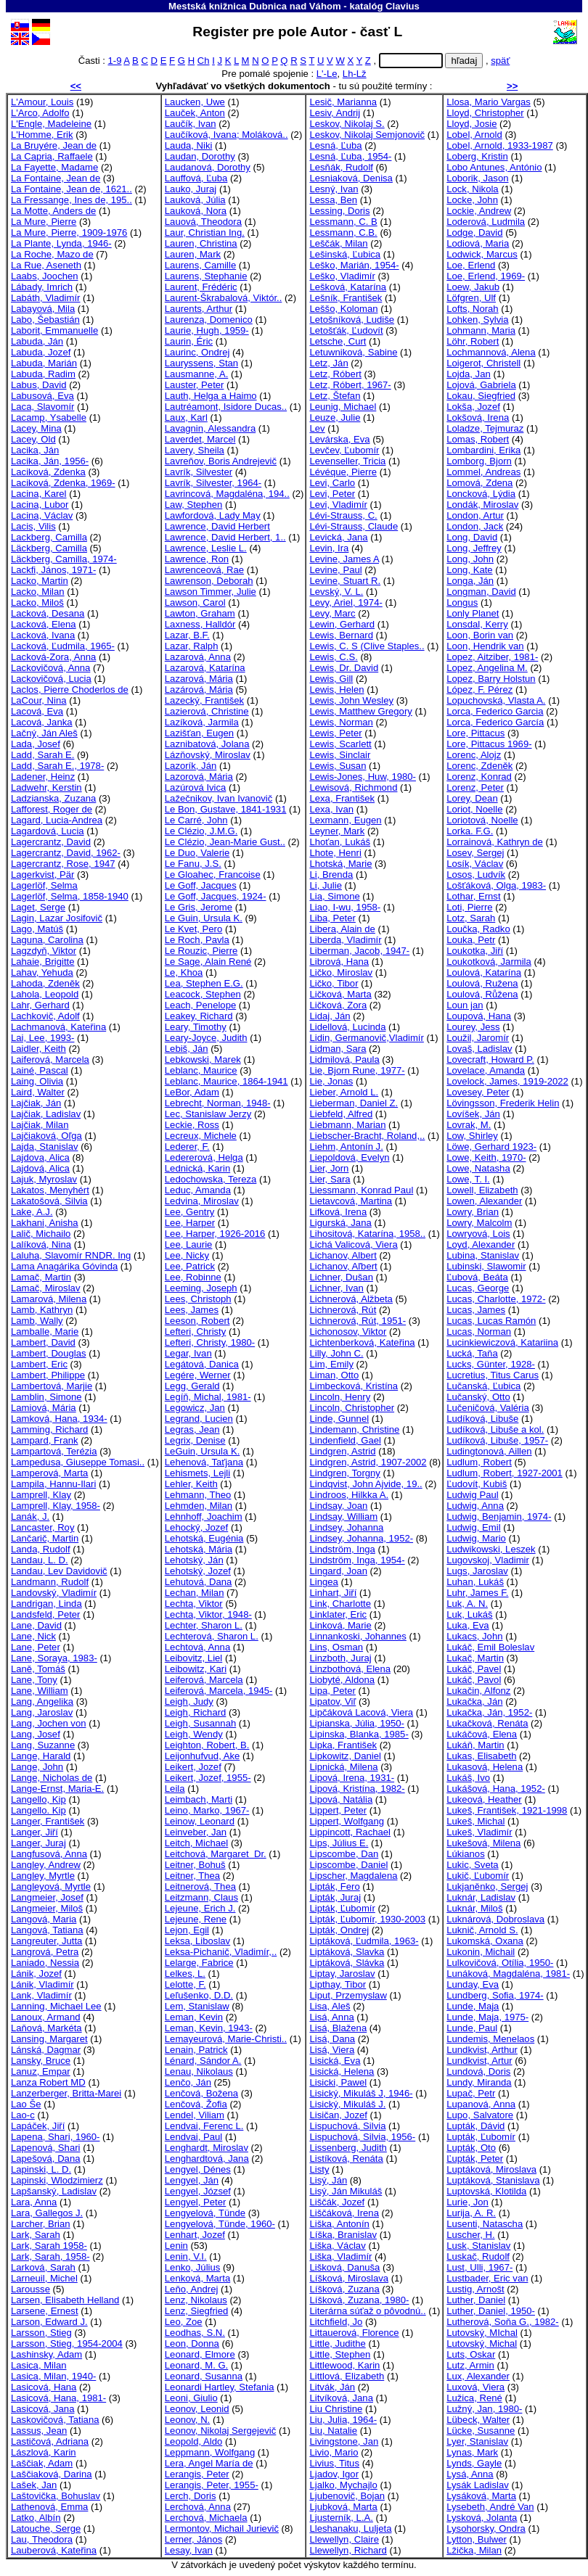 The height and width of the screenshot is (2576, 588). What do you see at coordinates (479, 1462) in the screenshot?
I see `Ludlum, Robert` at bounding box center [479, 1462].